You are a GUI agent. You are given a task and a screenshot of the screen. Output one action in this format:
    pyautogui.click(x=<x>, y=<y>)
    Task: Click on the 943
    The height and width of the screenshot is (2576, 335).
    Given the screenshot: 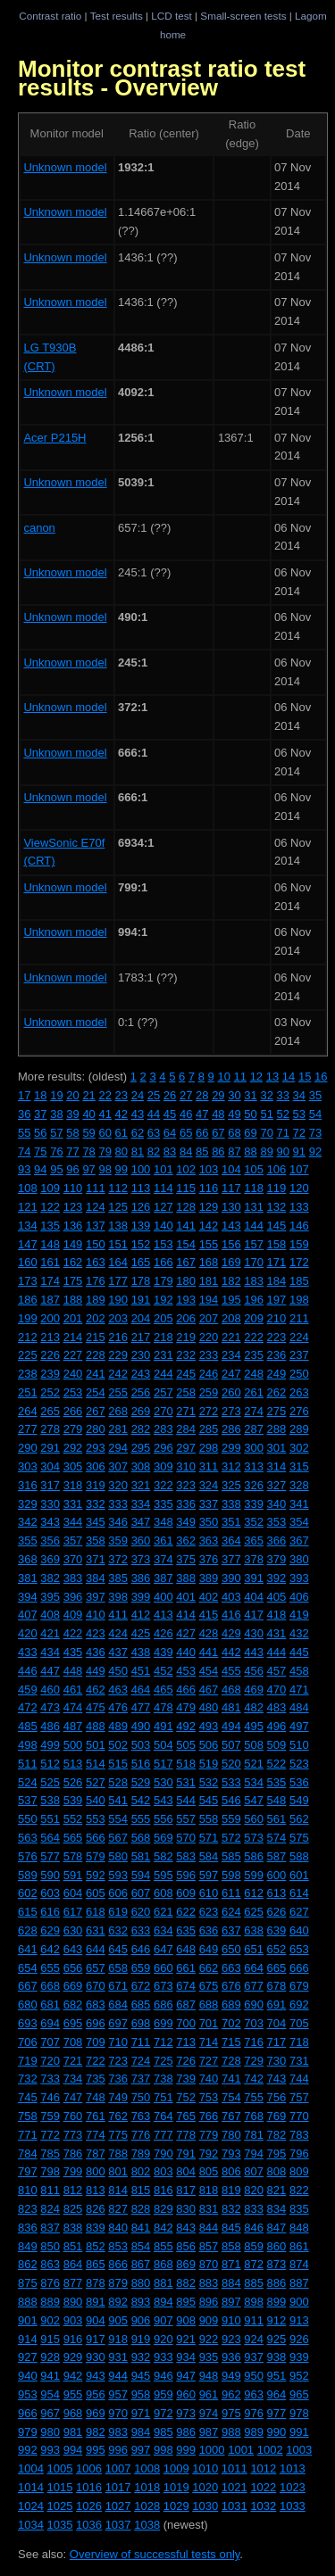 What is the action you would take?
    pyautogui.click(x=95, y=2375)
    